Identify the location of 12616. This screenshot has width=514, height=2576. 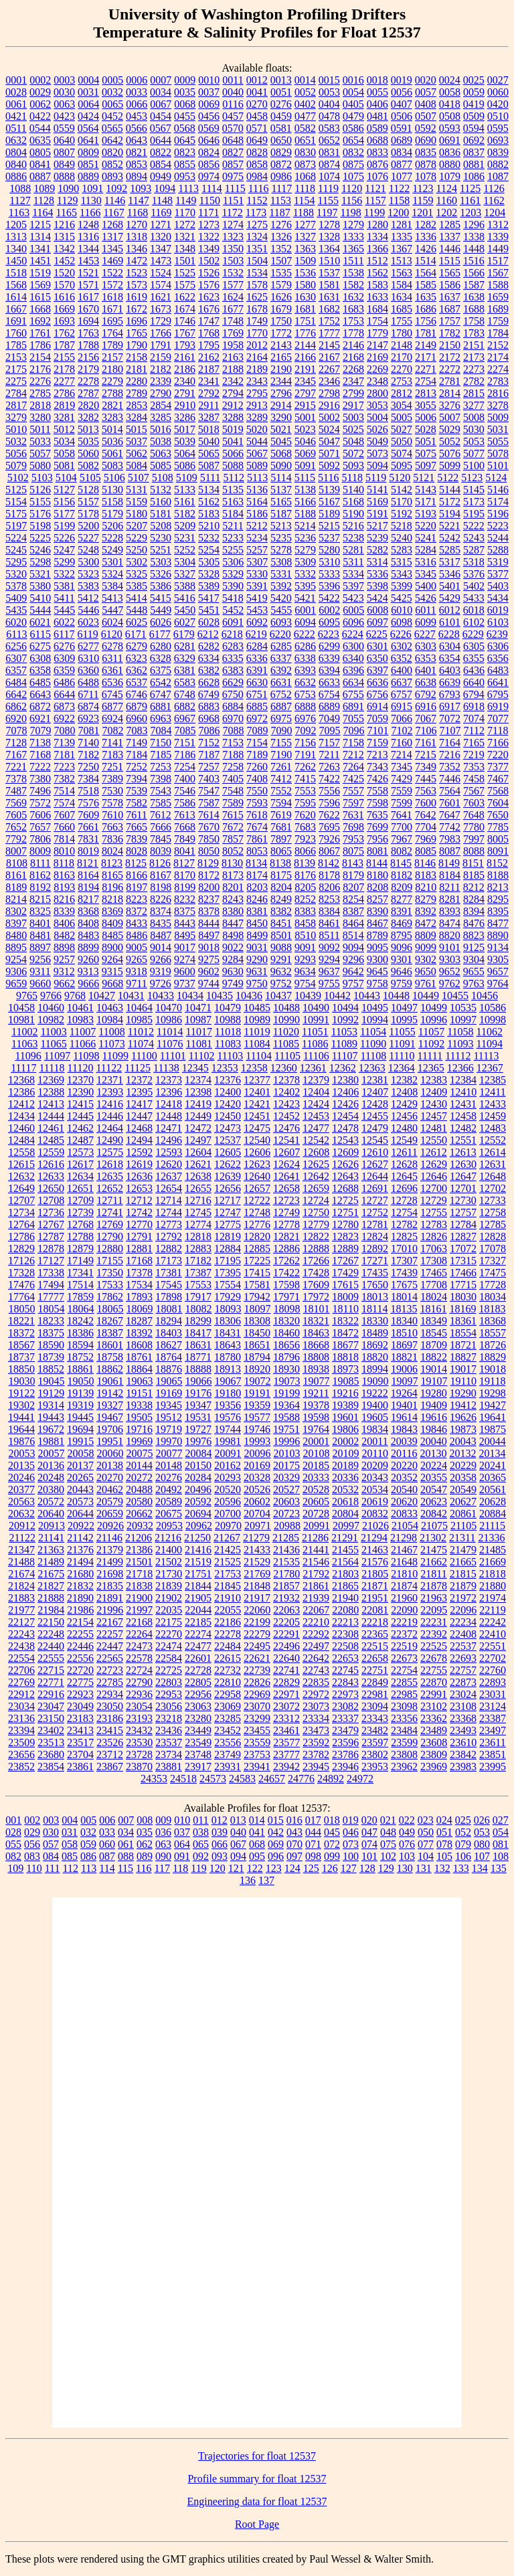
(50, 1164).